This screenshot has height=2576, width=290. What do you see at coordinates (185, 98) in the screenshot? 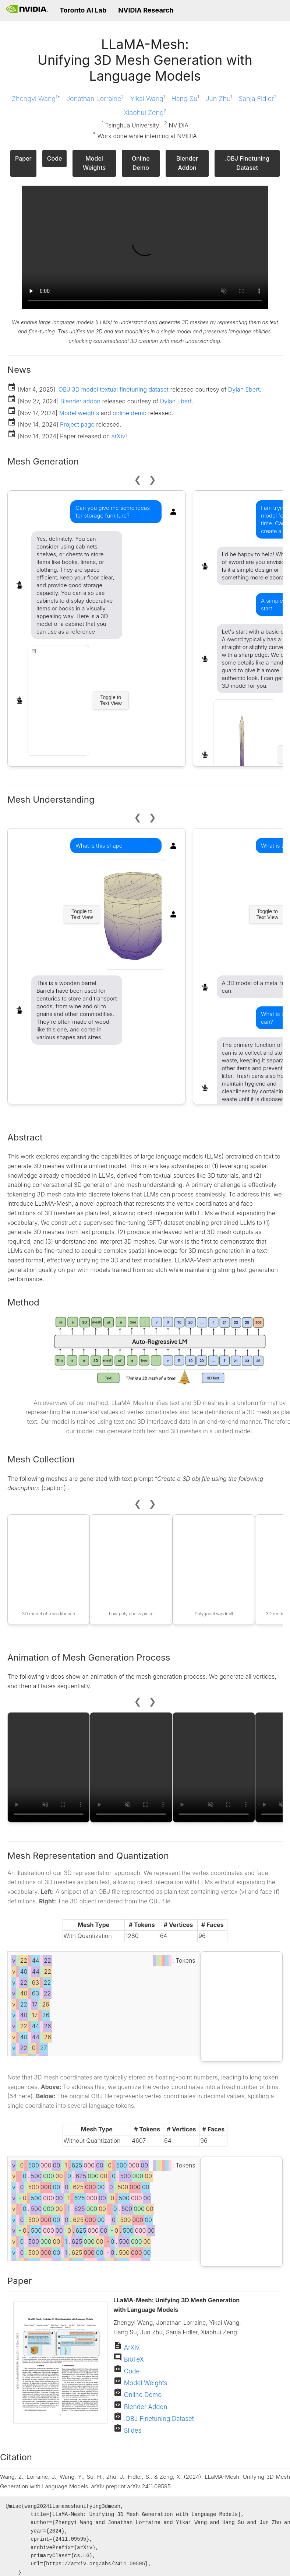
I see `Hang Su` at bounding box center [185, 98].